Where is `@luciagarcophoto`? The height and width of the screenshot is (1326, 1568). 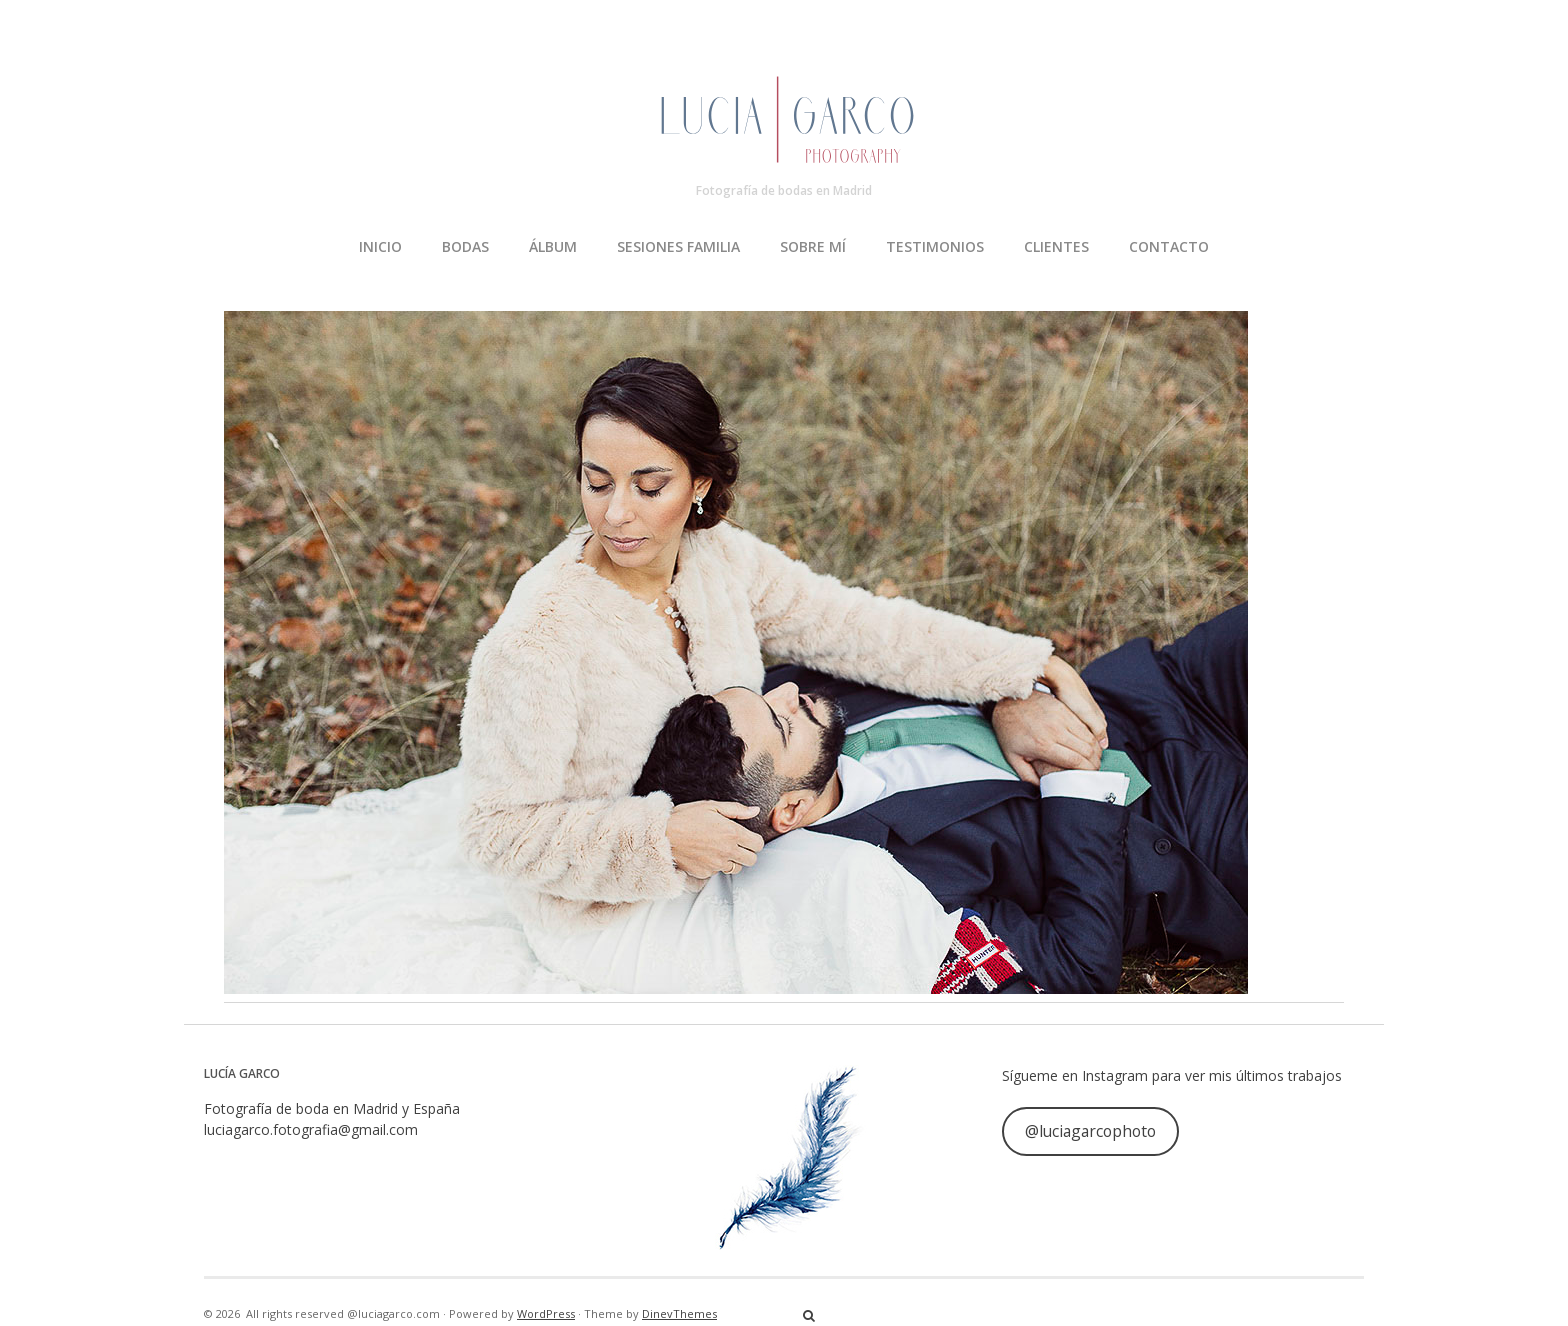 @luciagarcophoto is located at coordinates (1090, 1131).